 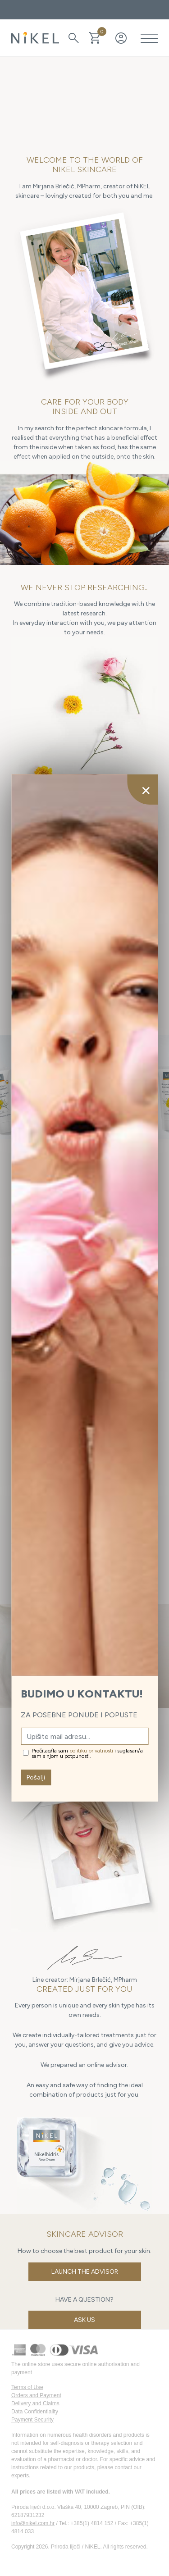 I want to click on politiku privatnosti, so click(x=91, y=1751).